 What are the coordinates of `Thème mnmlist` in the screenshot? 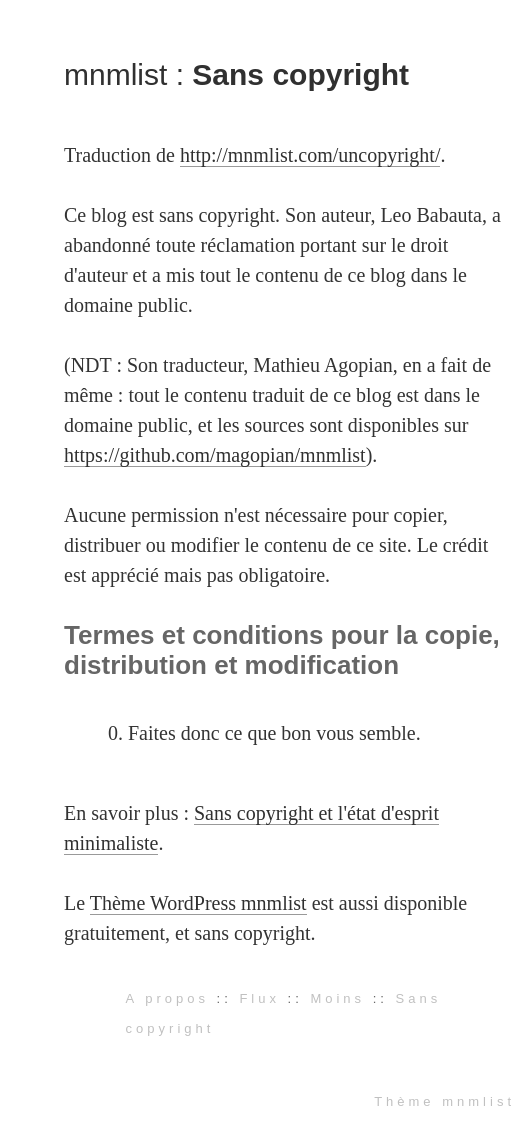 It's located at (444, 1101).